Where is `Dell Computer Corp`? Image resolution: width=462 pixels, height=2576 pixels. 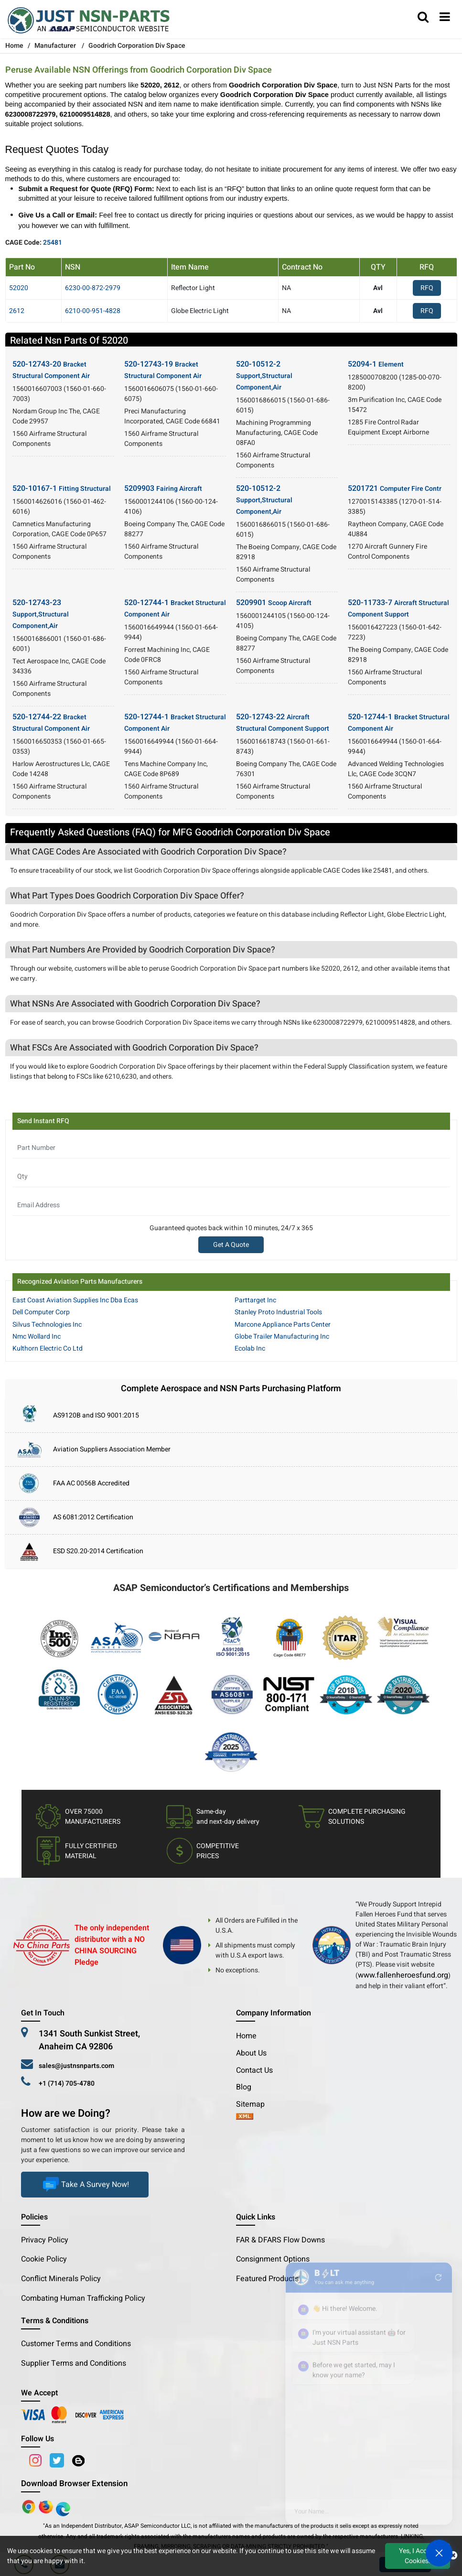
Dell Computer Corp is located at coordinates (41, 1312).